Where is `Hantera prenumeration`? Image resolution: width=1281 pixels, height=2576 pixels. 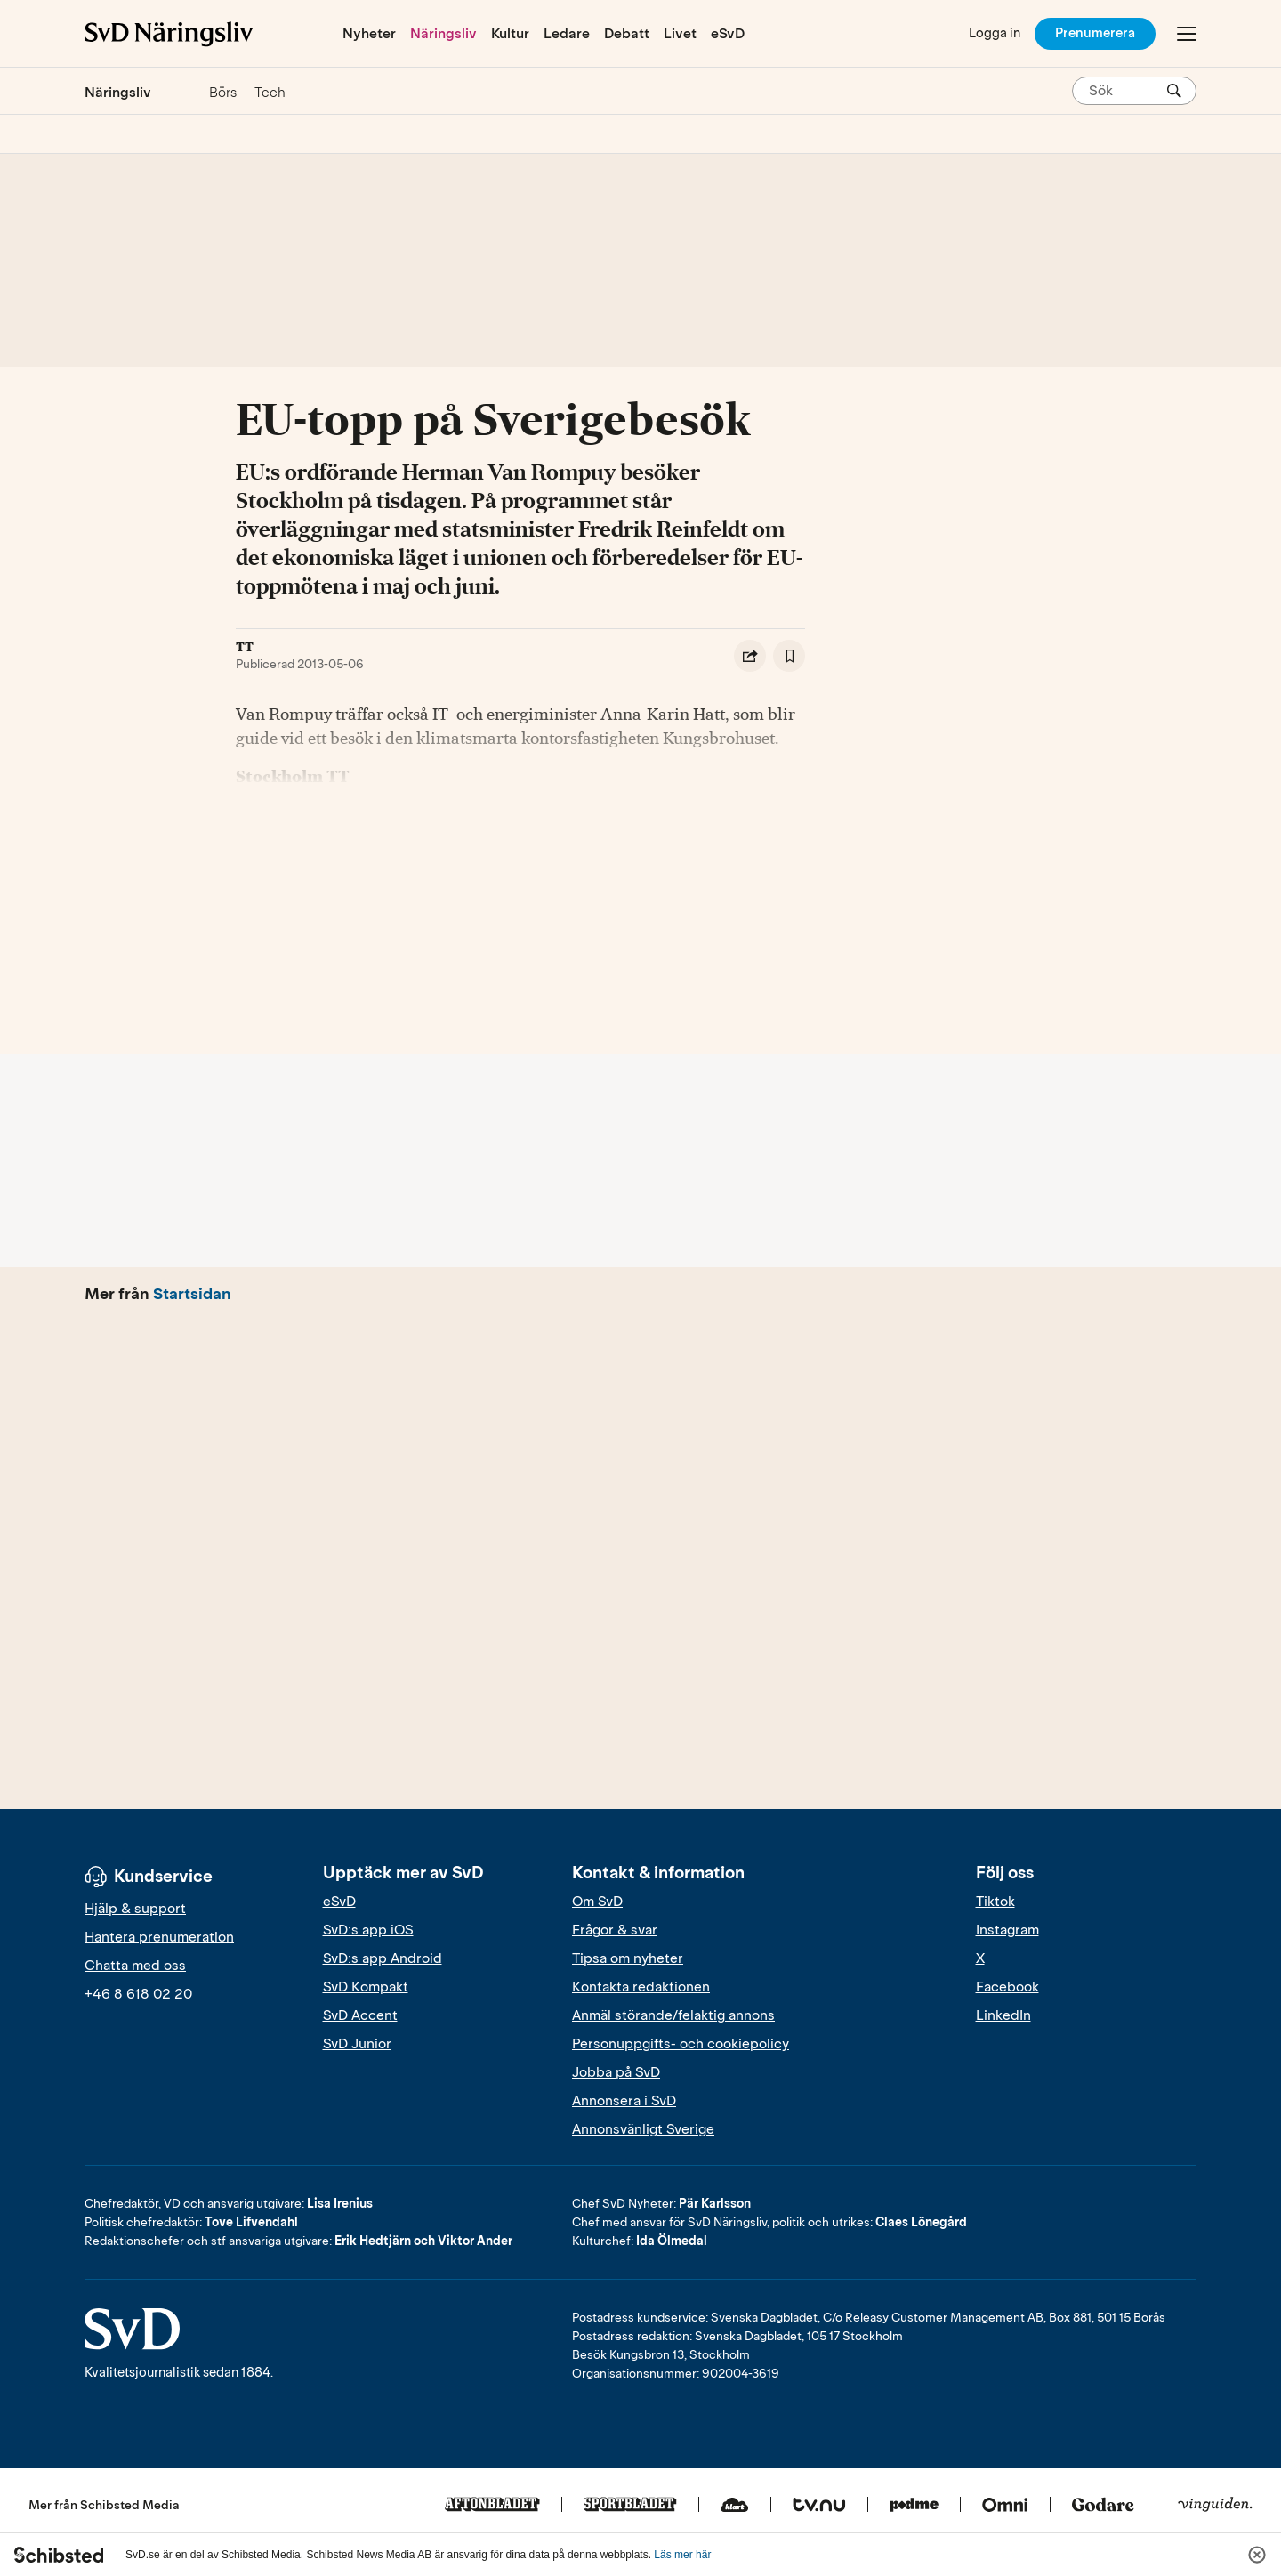
Hantera prenumeration is located at coordinates (159, 1937).